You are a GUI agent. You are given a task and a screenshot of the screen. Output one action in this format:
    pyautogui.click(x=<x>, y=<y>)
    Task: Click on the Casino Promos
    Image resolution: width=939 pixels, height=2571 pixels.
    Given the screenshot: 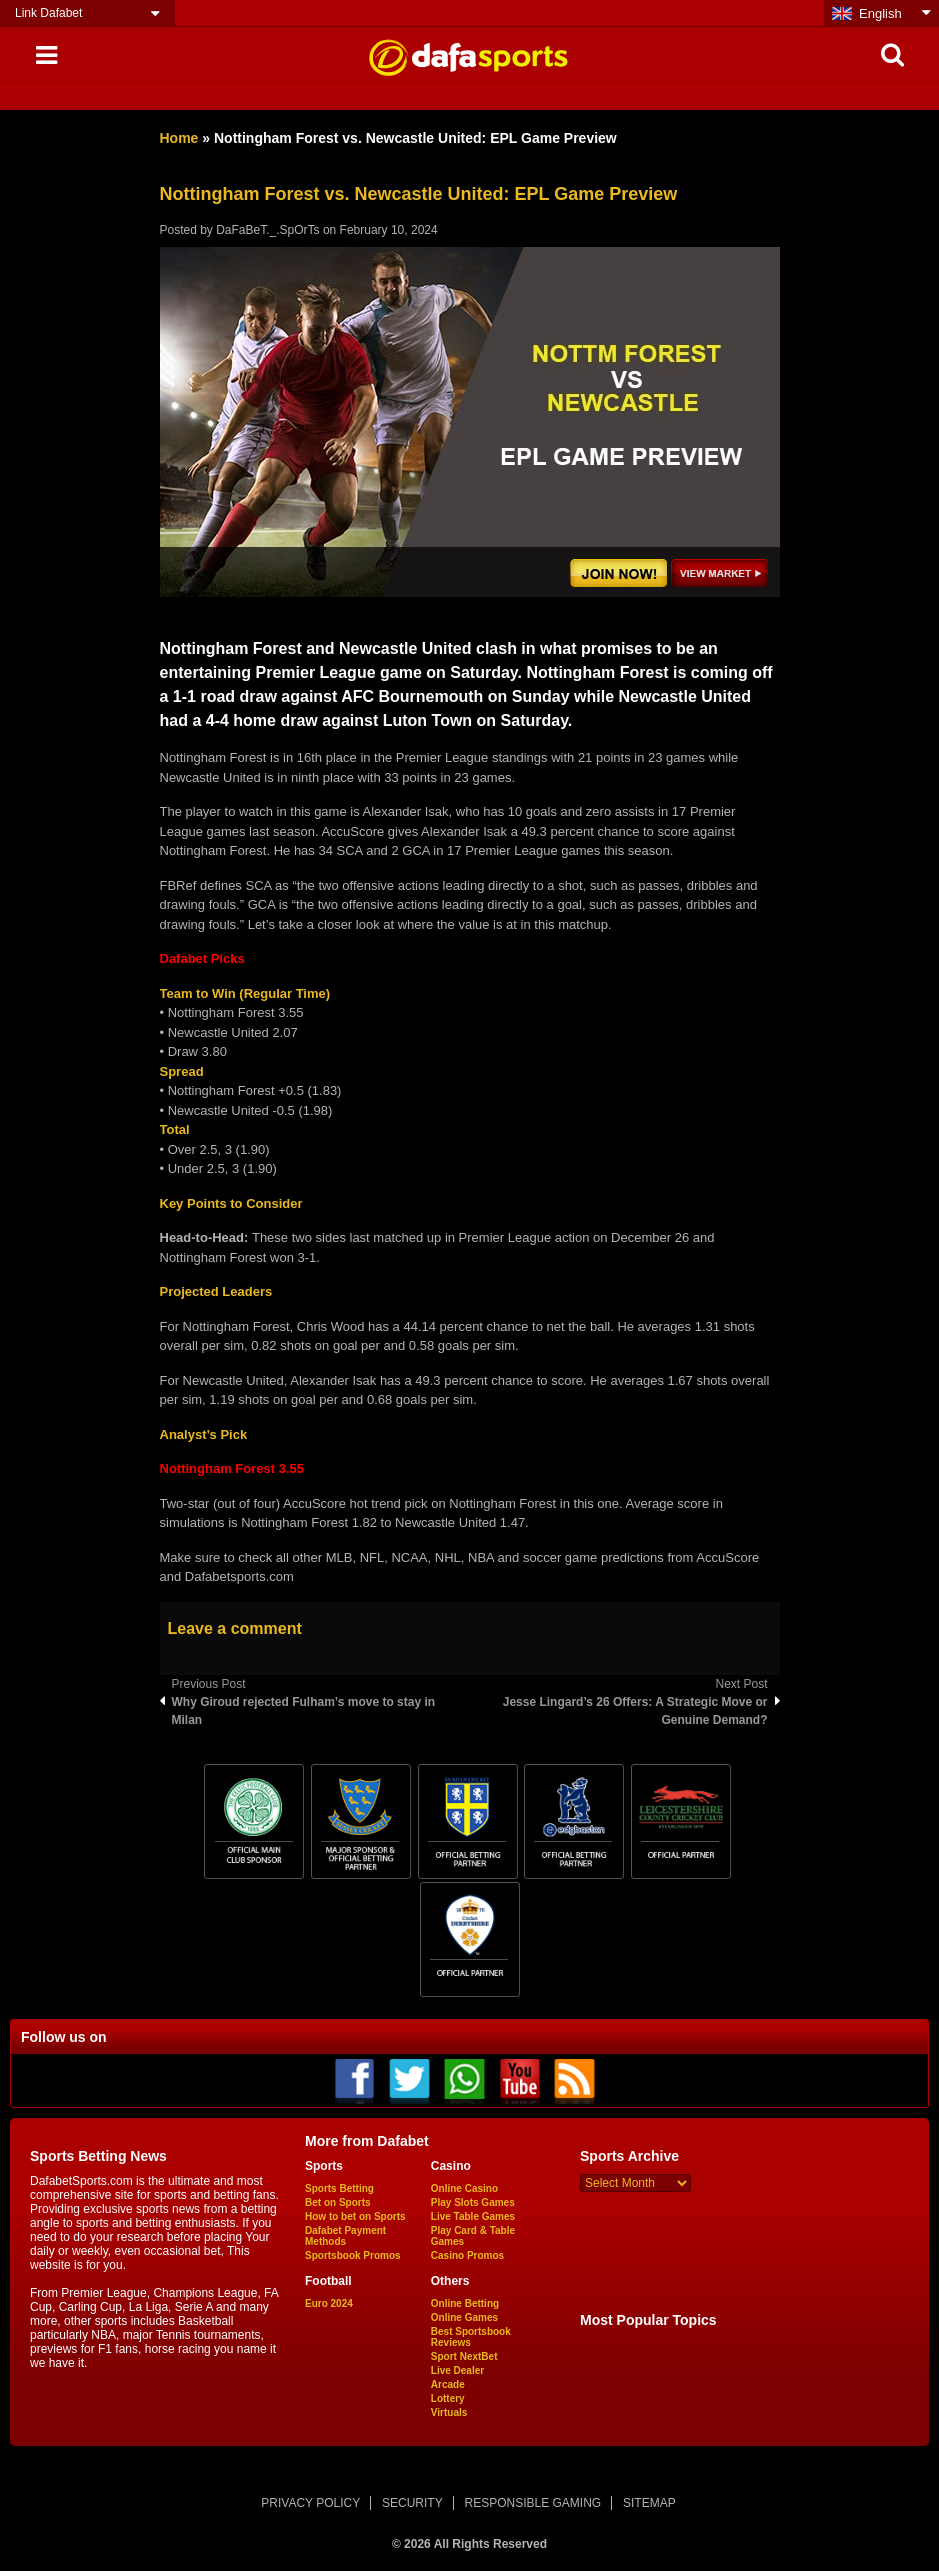 What is the action you would take?
    pyautogui.click(x=467, y=2255)
    